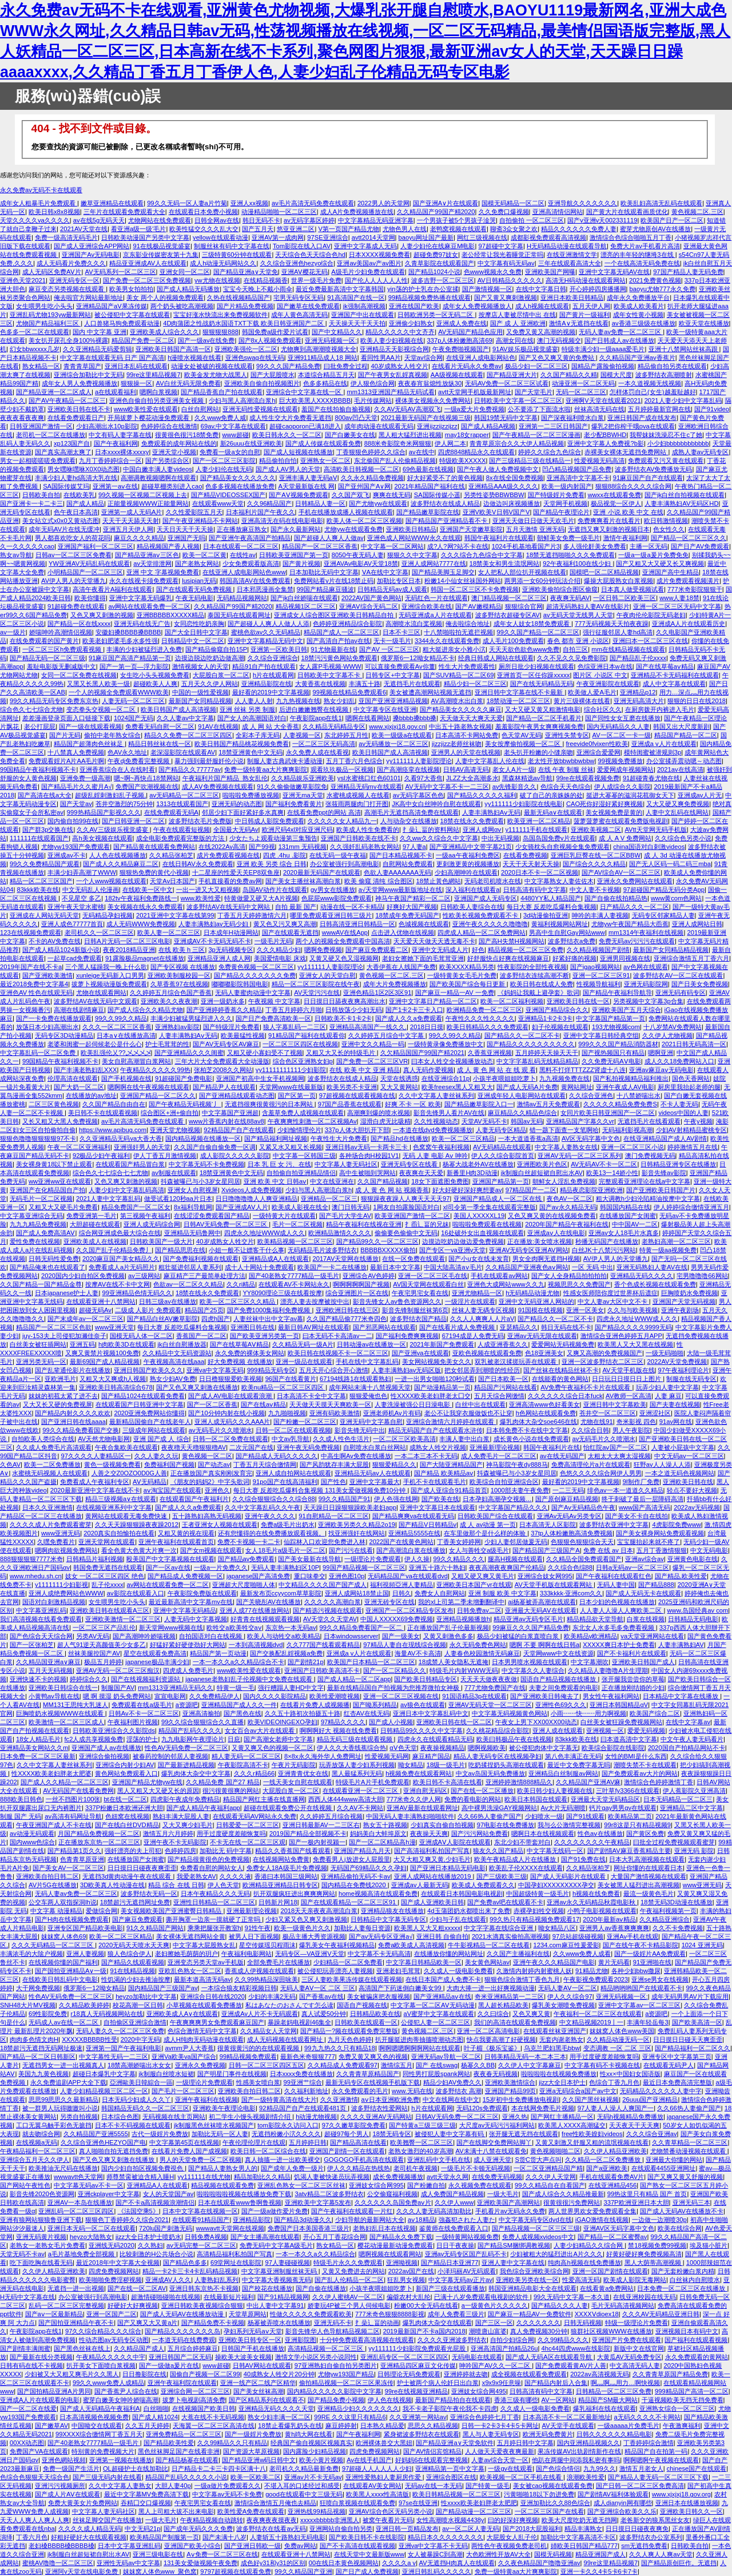 The image size is (732, 2576). Describe the element at coordinates (610, 1292) in the screenshot. I see `性感女医师陪你度过世界杯后遗症` at that location.